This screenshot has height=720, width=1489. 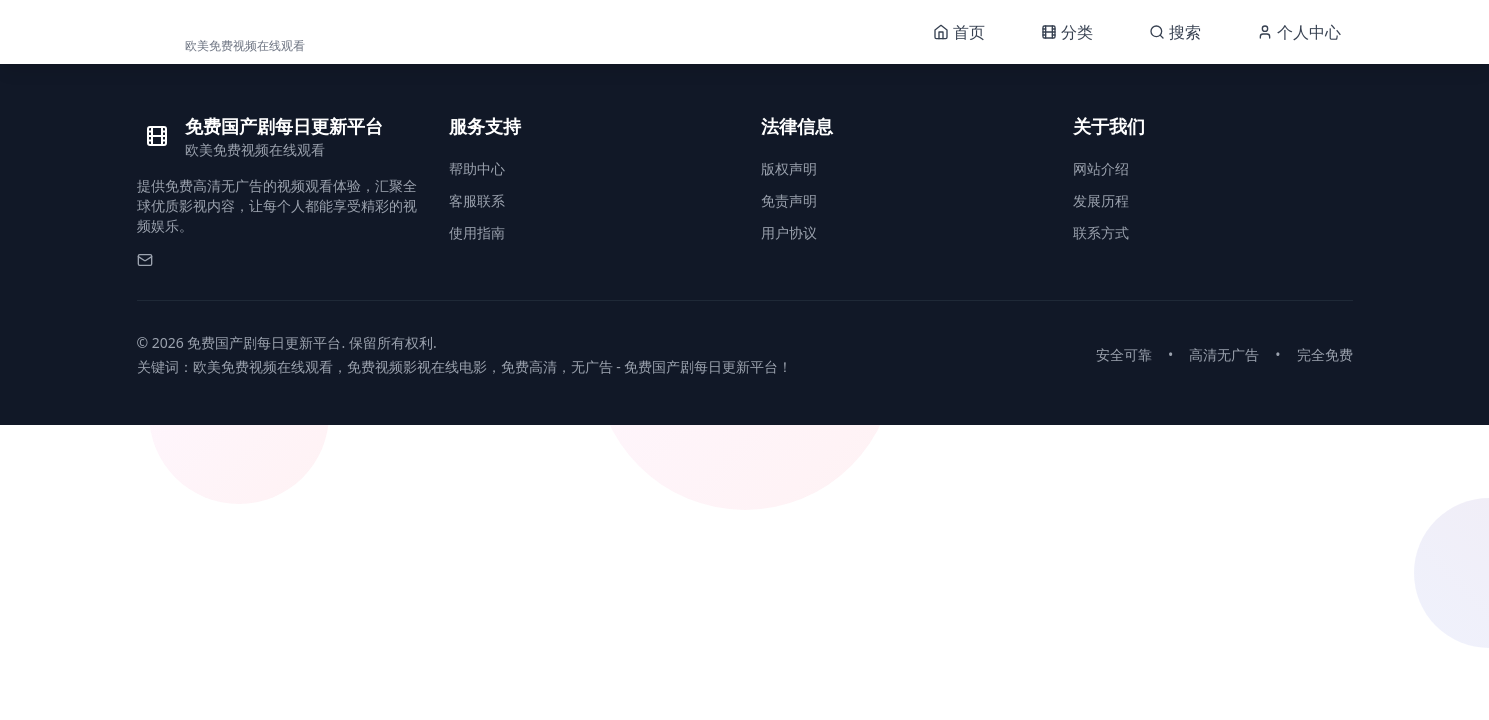 I want to click on 帮助中心, so click(x=477, y=168).